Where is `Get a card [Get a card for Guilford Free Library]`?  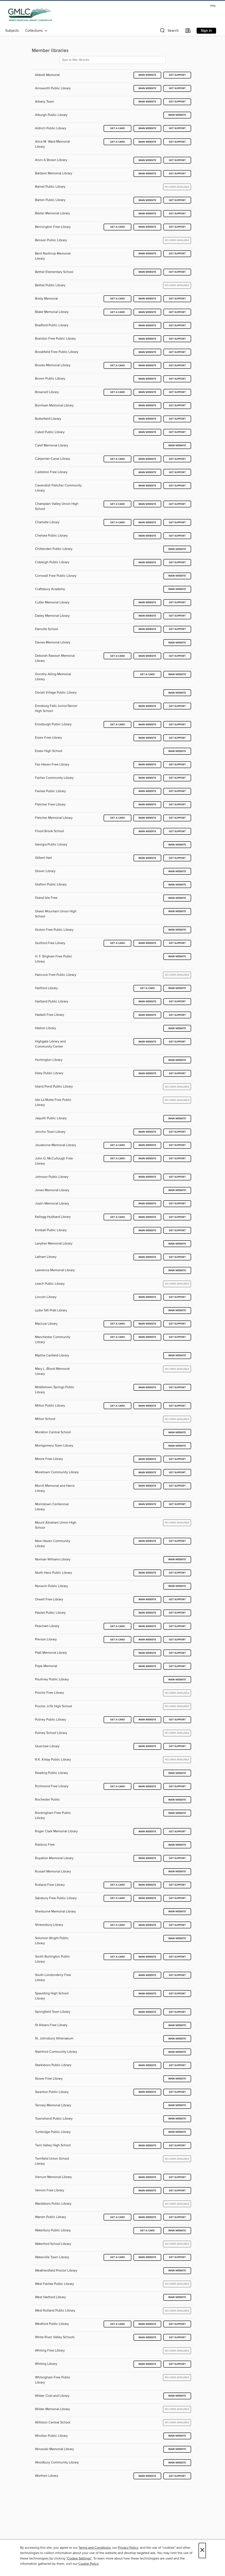
Get a card [Get a card for Guilford Free Library] is located at coordinates (117, 943).